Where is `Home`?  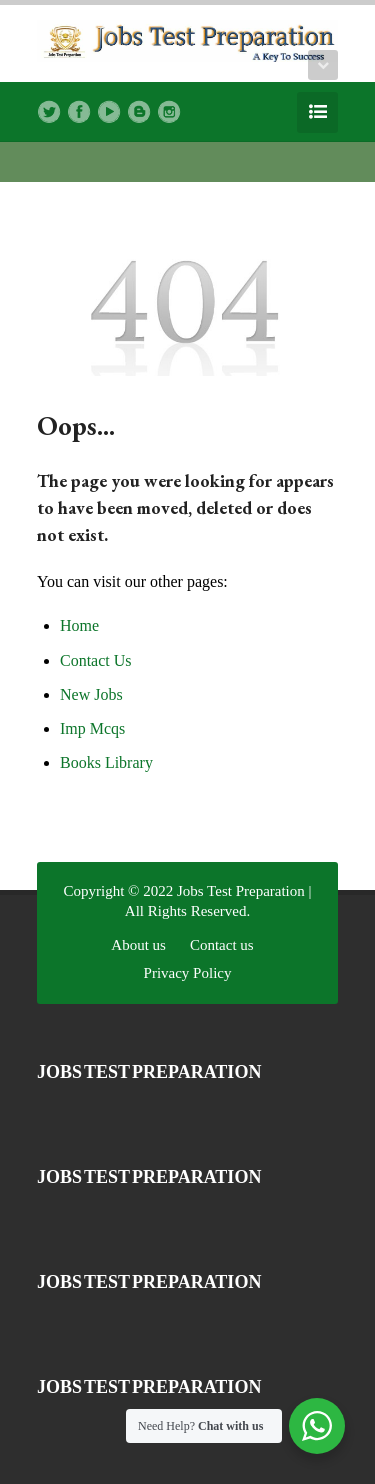 Home is located at coordinates (79, 625).